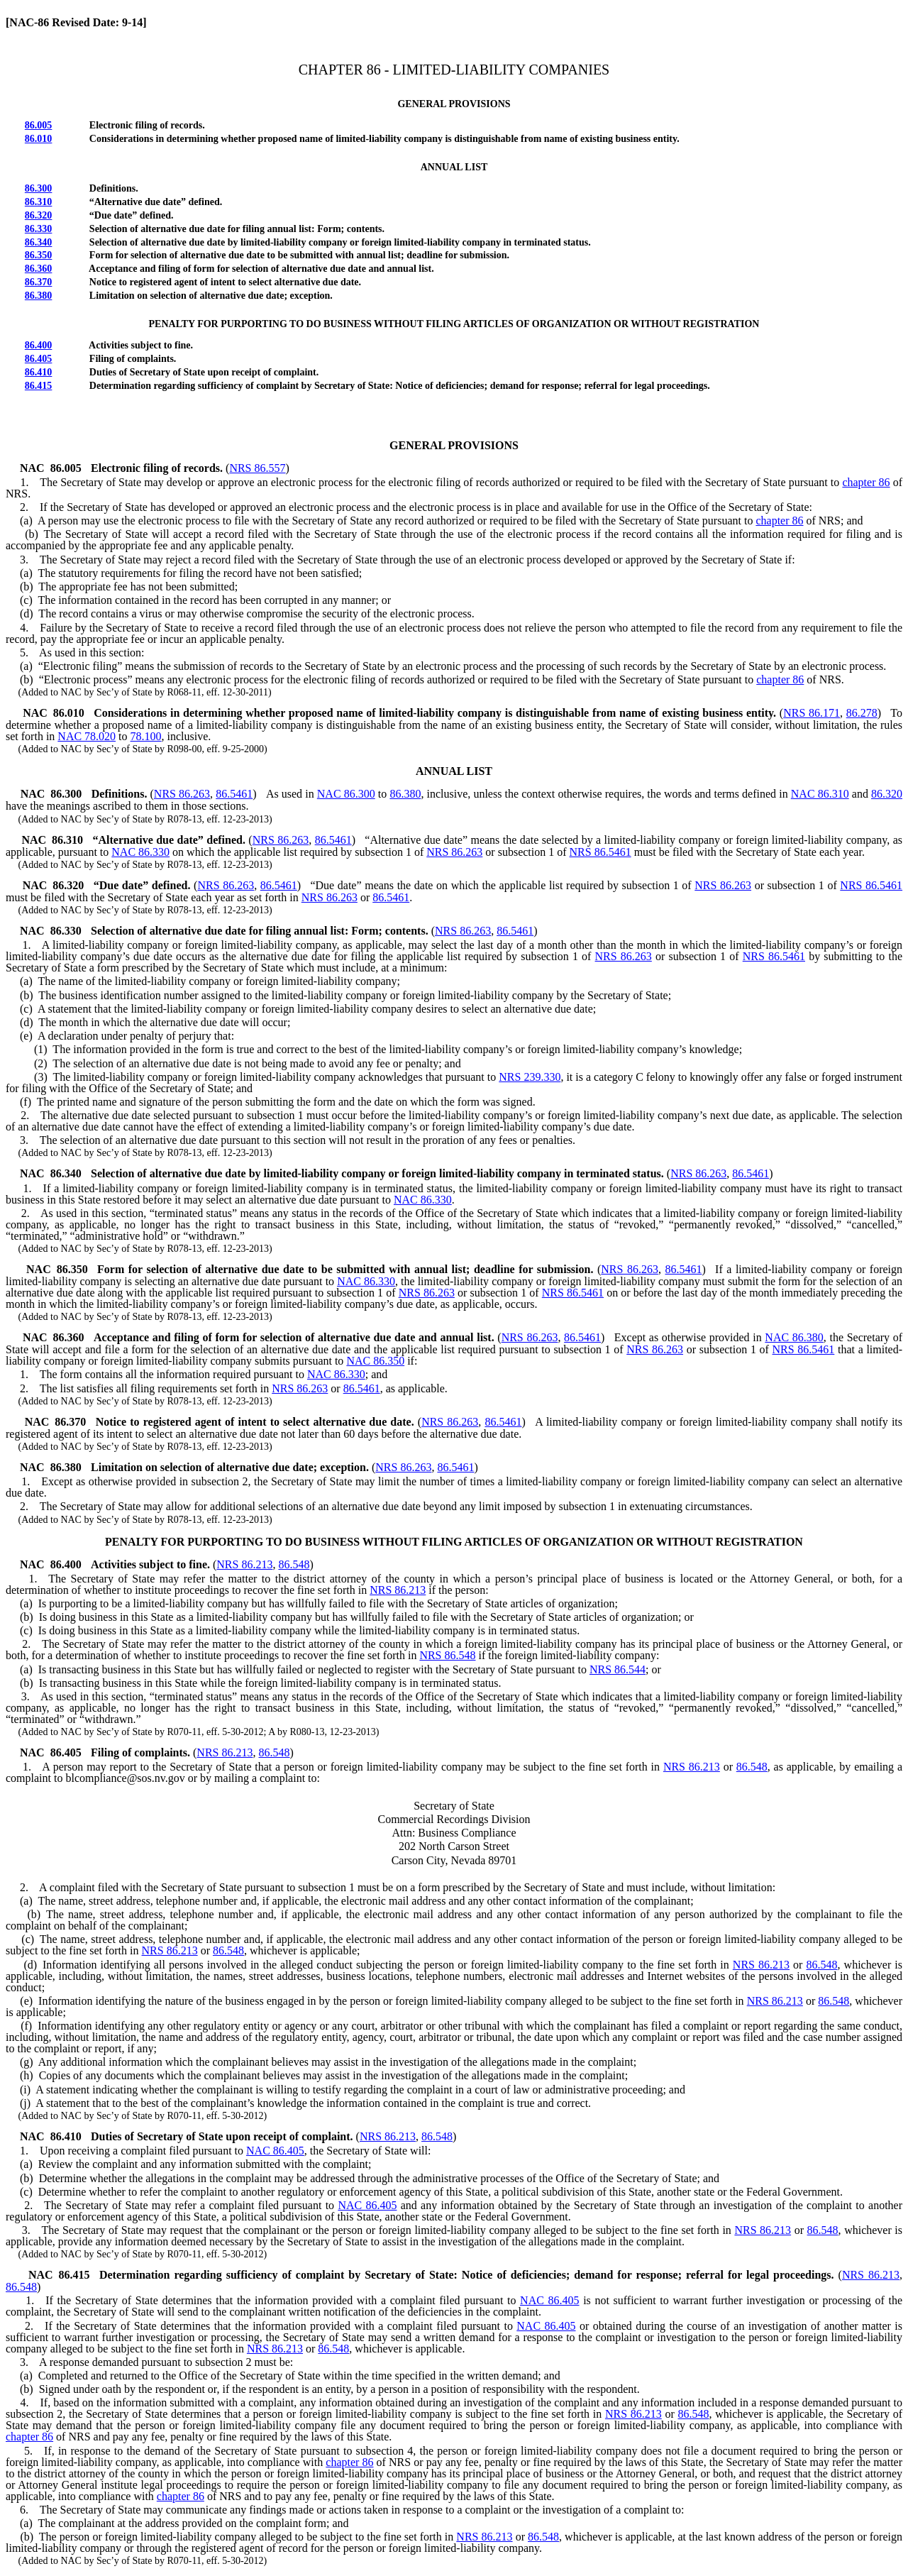 This screenshot has width=908, height=2576. I want to click on 86.548, so click(293, 1564).